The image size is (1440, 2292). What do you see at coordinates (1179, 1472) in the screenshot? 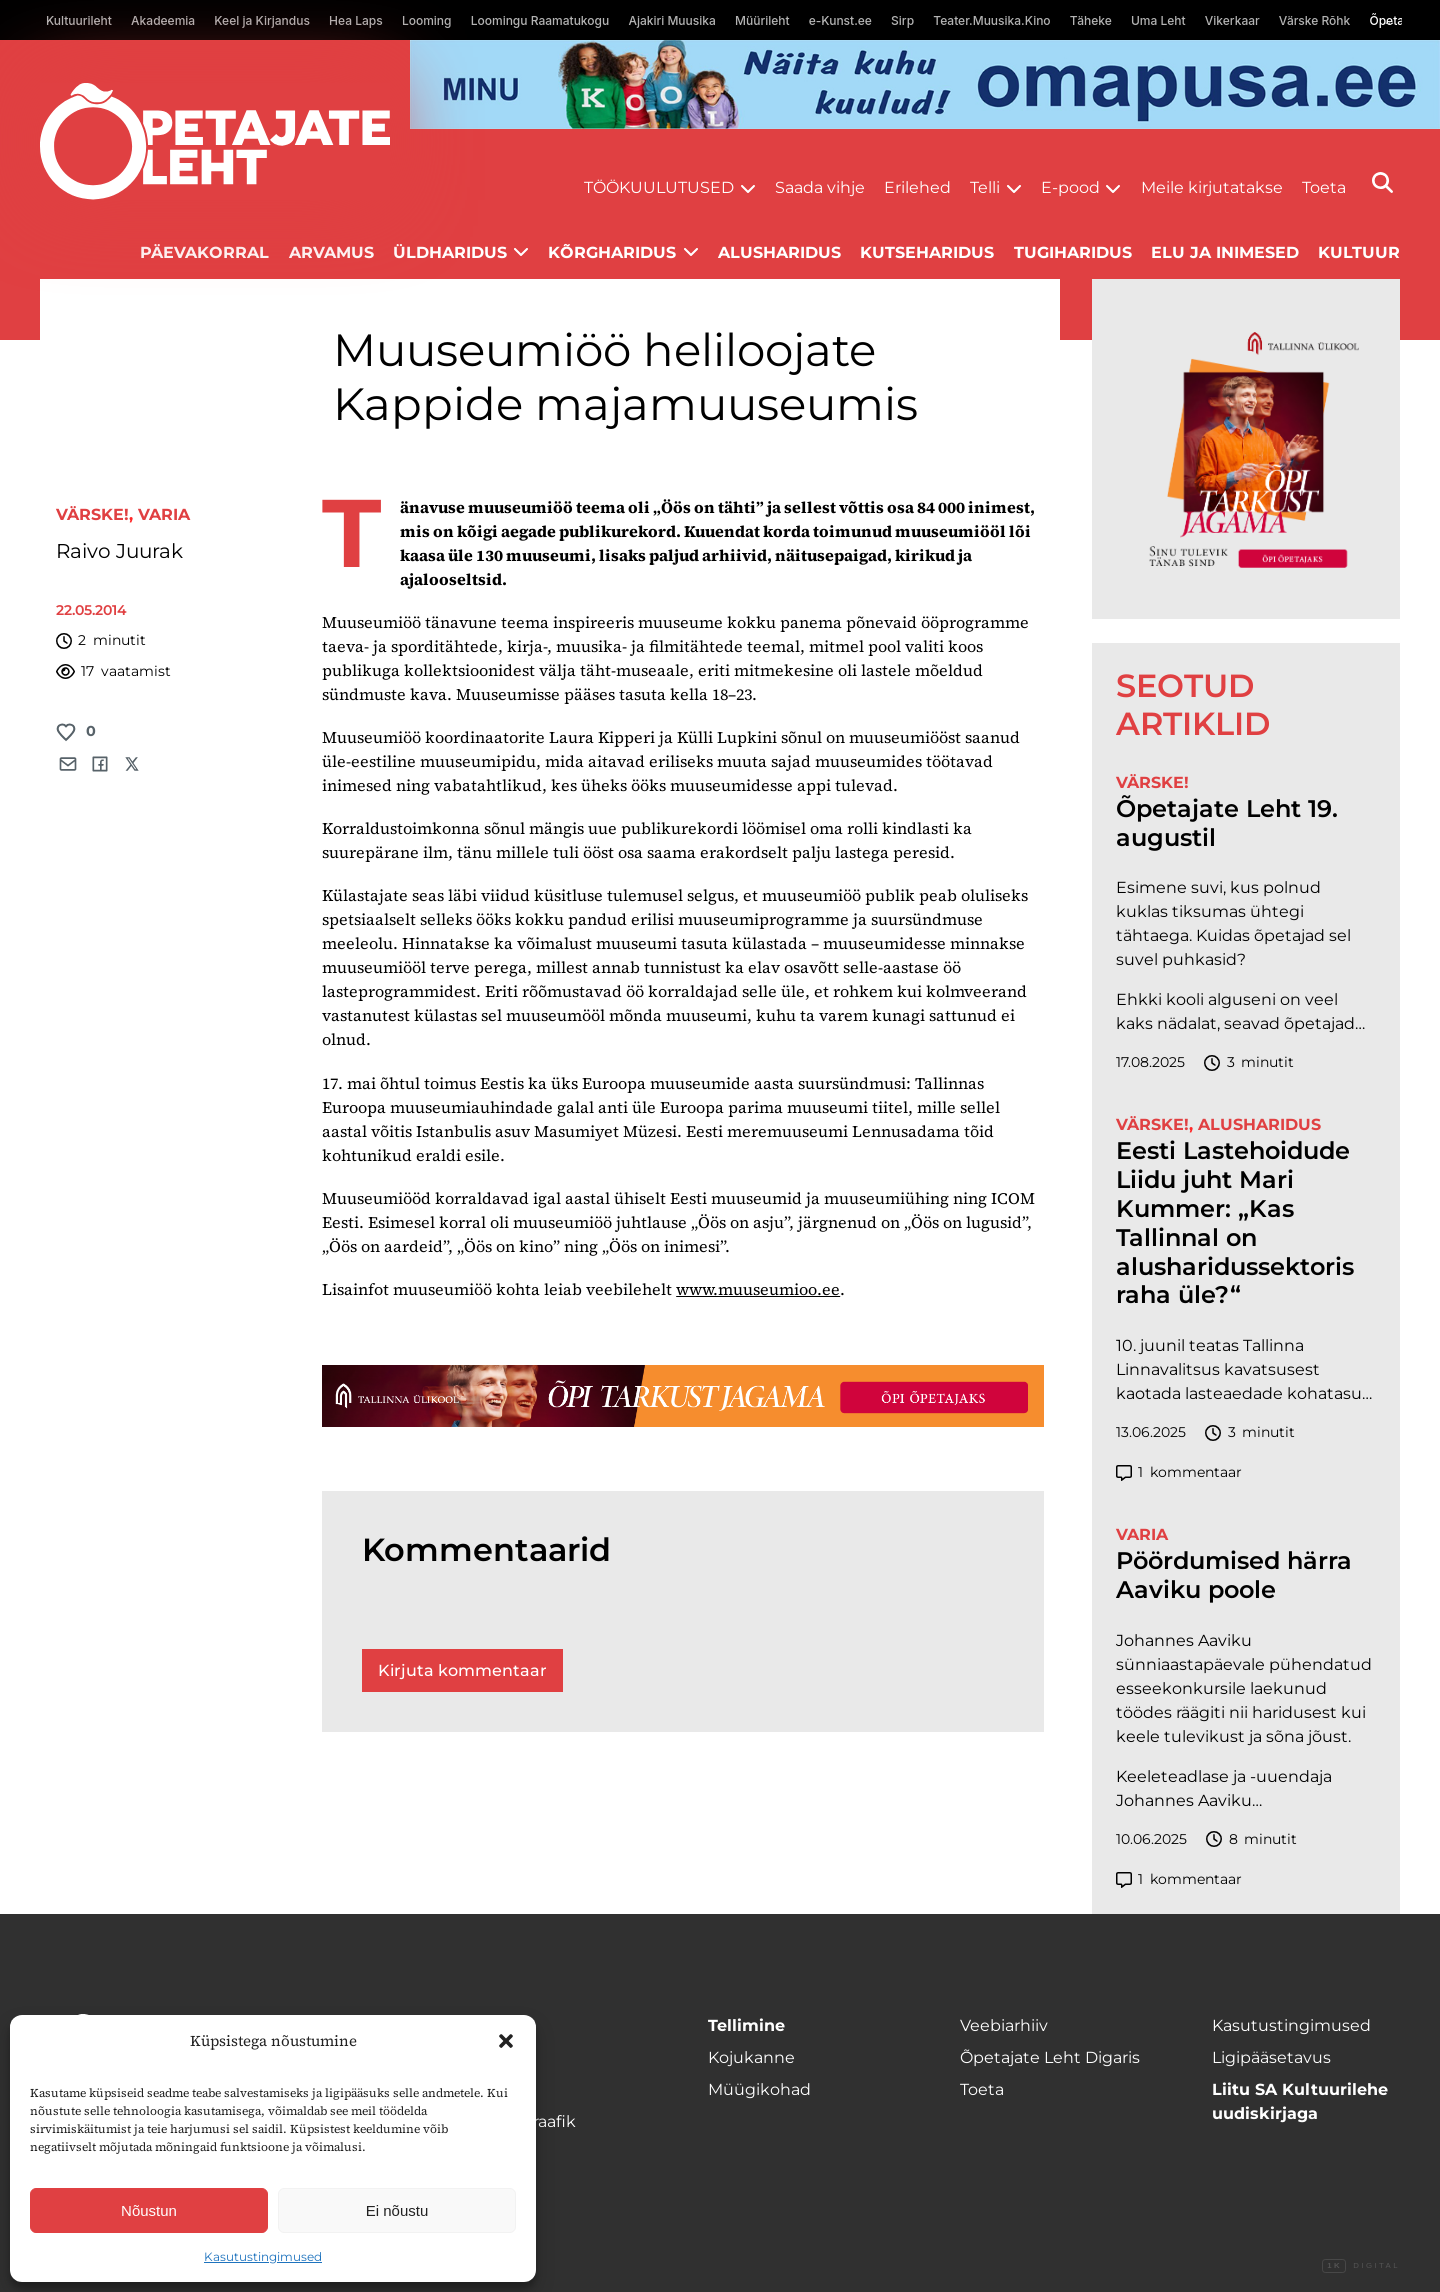
I see `kommentaar` at bounding box center [1179, 1472].